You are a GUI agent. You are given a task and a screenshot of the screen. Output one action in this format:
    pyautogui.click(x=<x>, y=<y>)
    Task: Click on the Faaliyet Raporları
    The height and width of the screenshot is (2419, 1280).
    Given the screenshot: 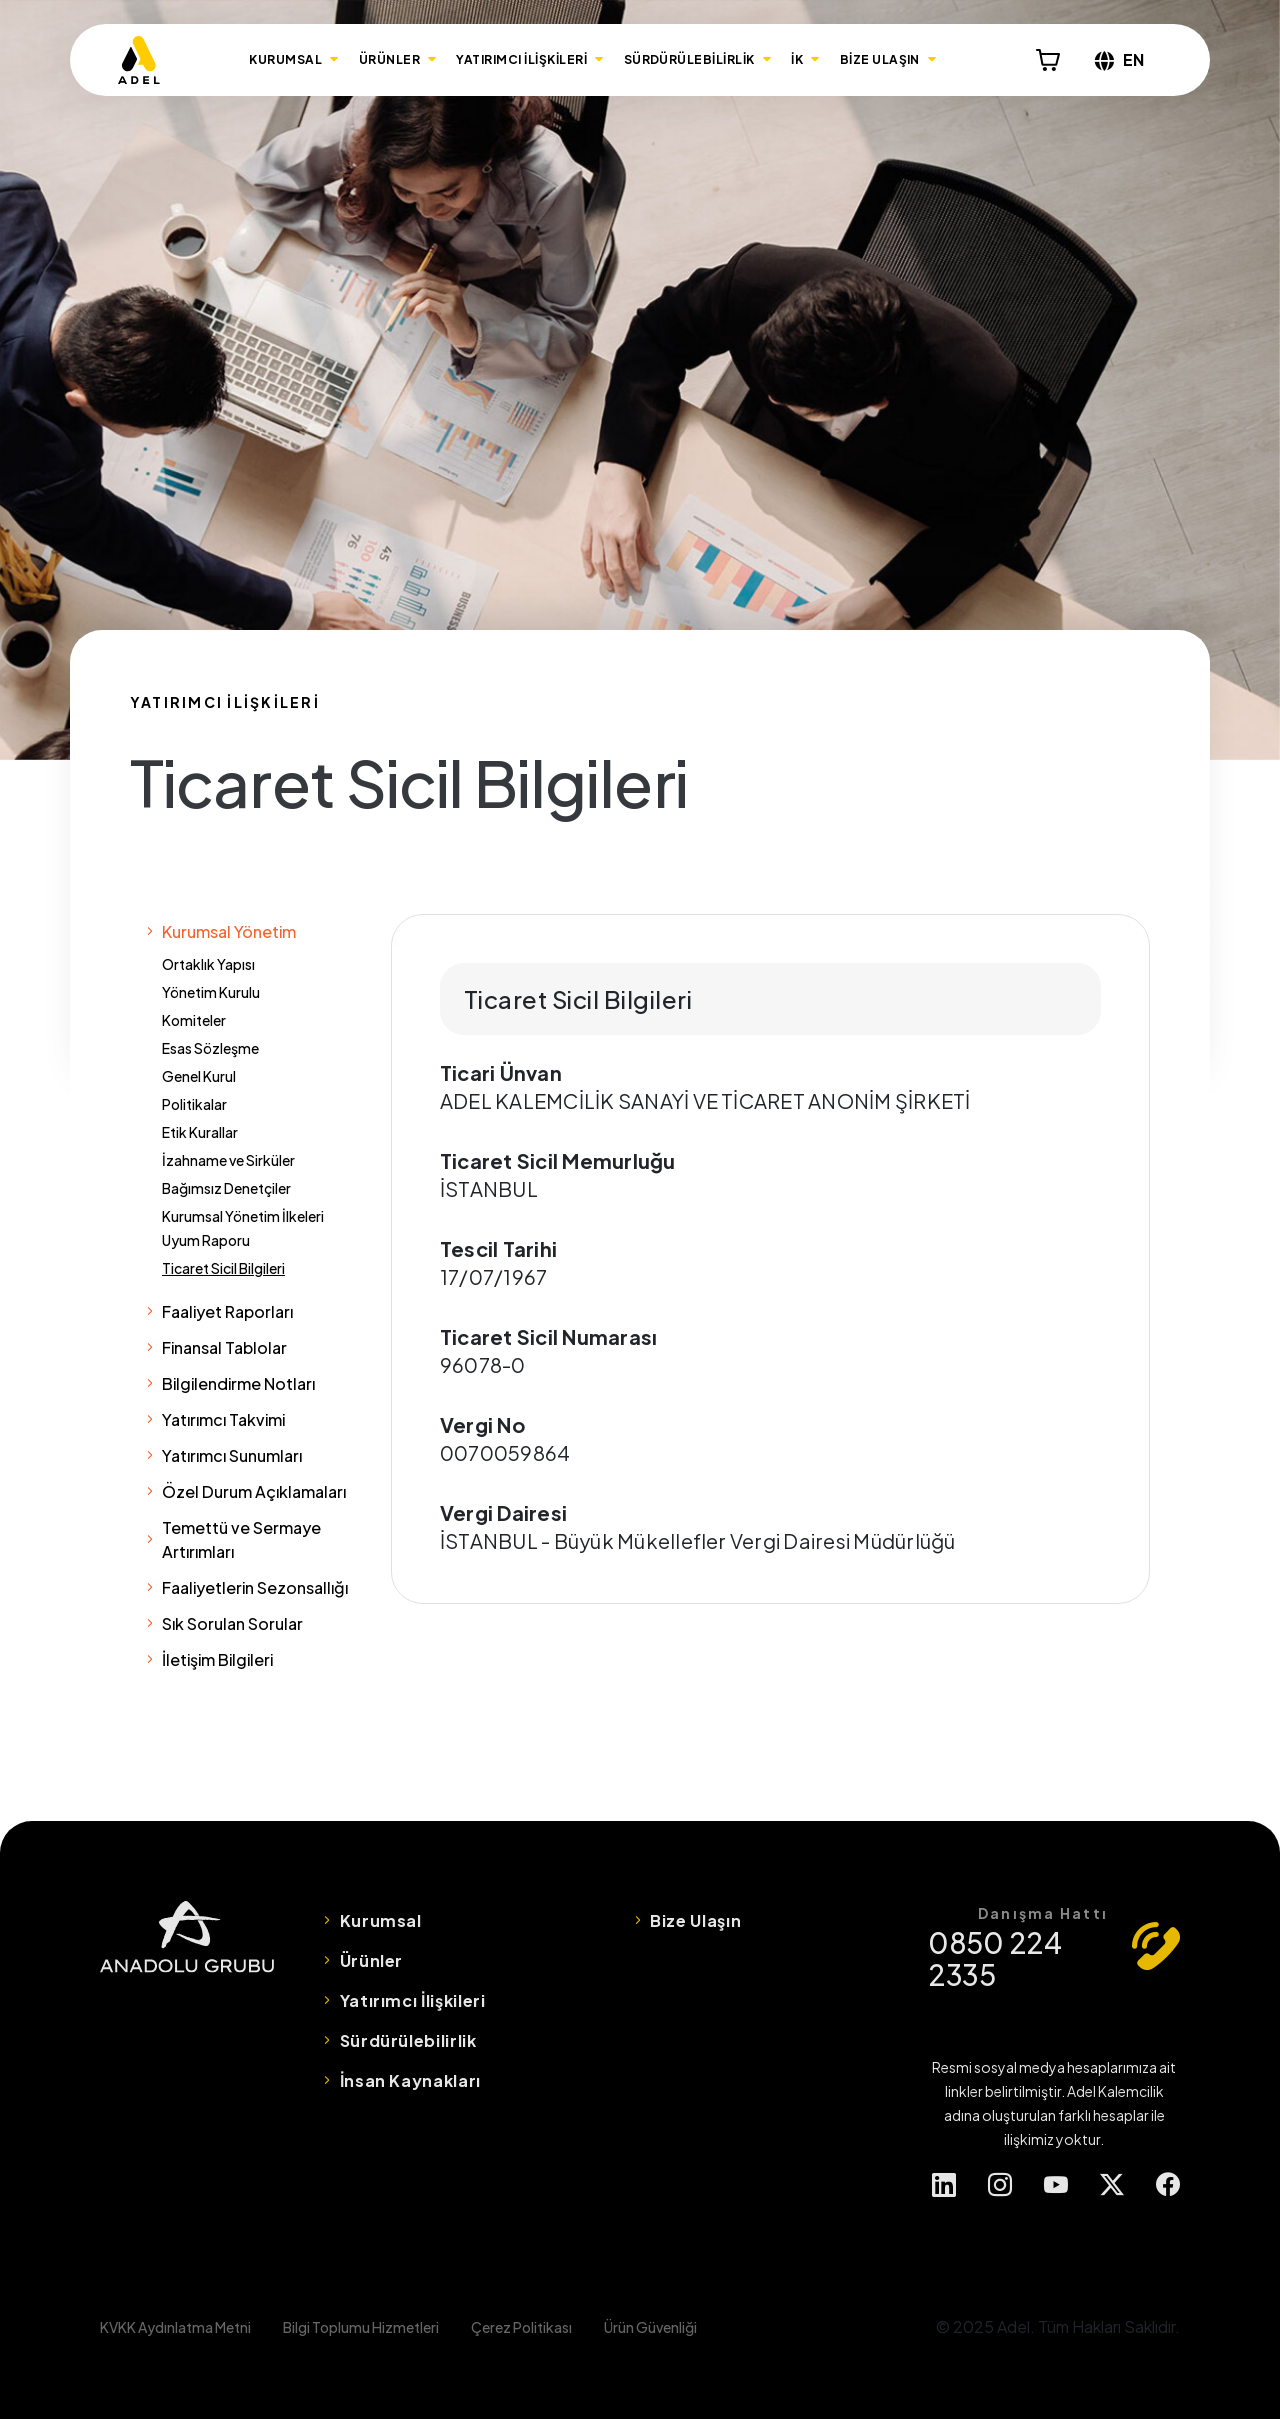 What is the action you would take?
    pyautogui.click(x=227, y=1311)
    